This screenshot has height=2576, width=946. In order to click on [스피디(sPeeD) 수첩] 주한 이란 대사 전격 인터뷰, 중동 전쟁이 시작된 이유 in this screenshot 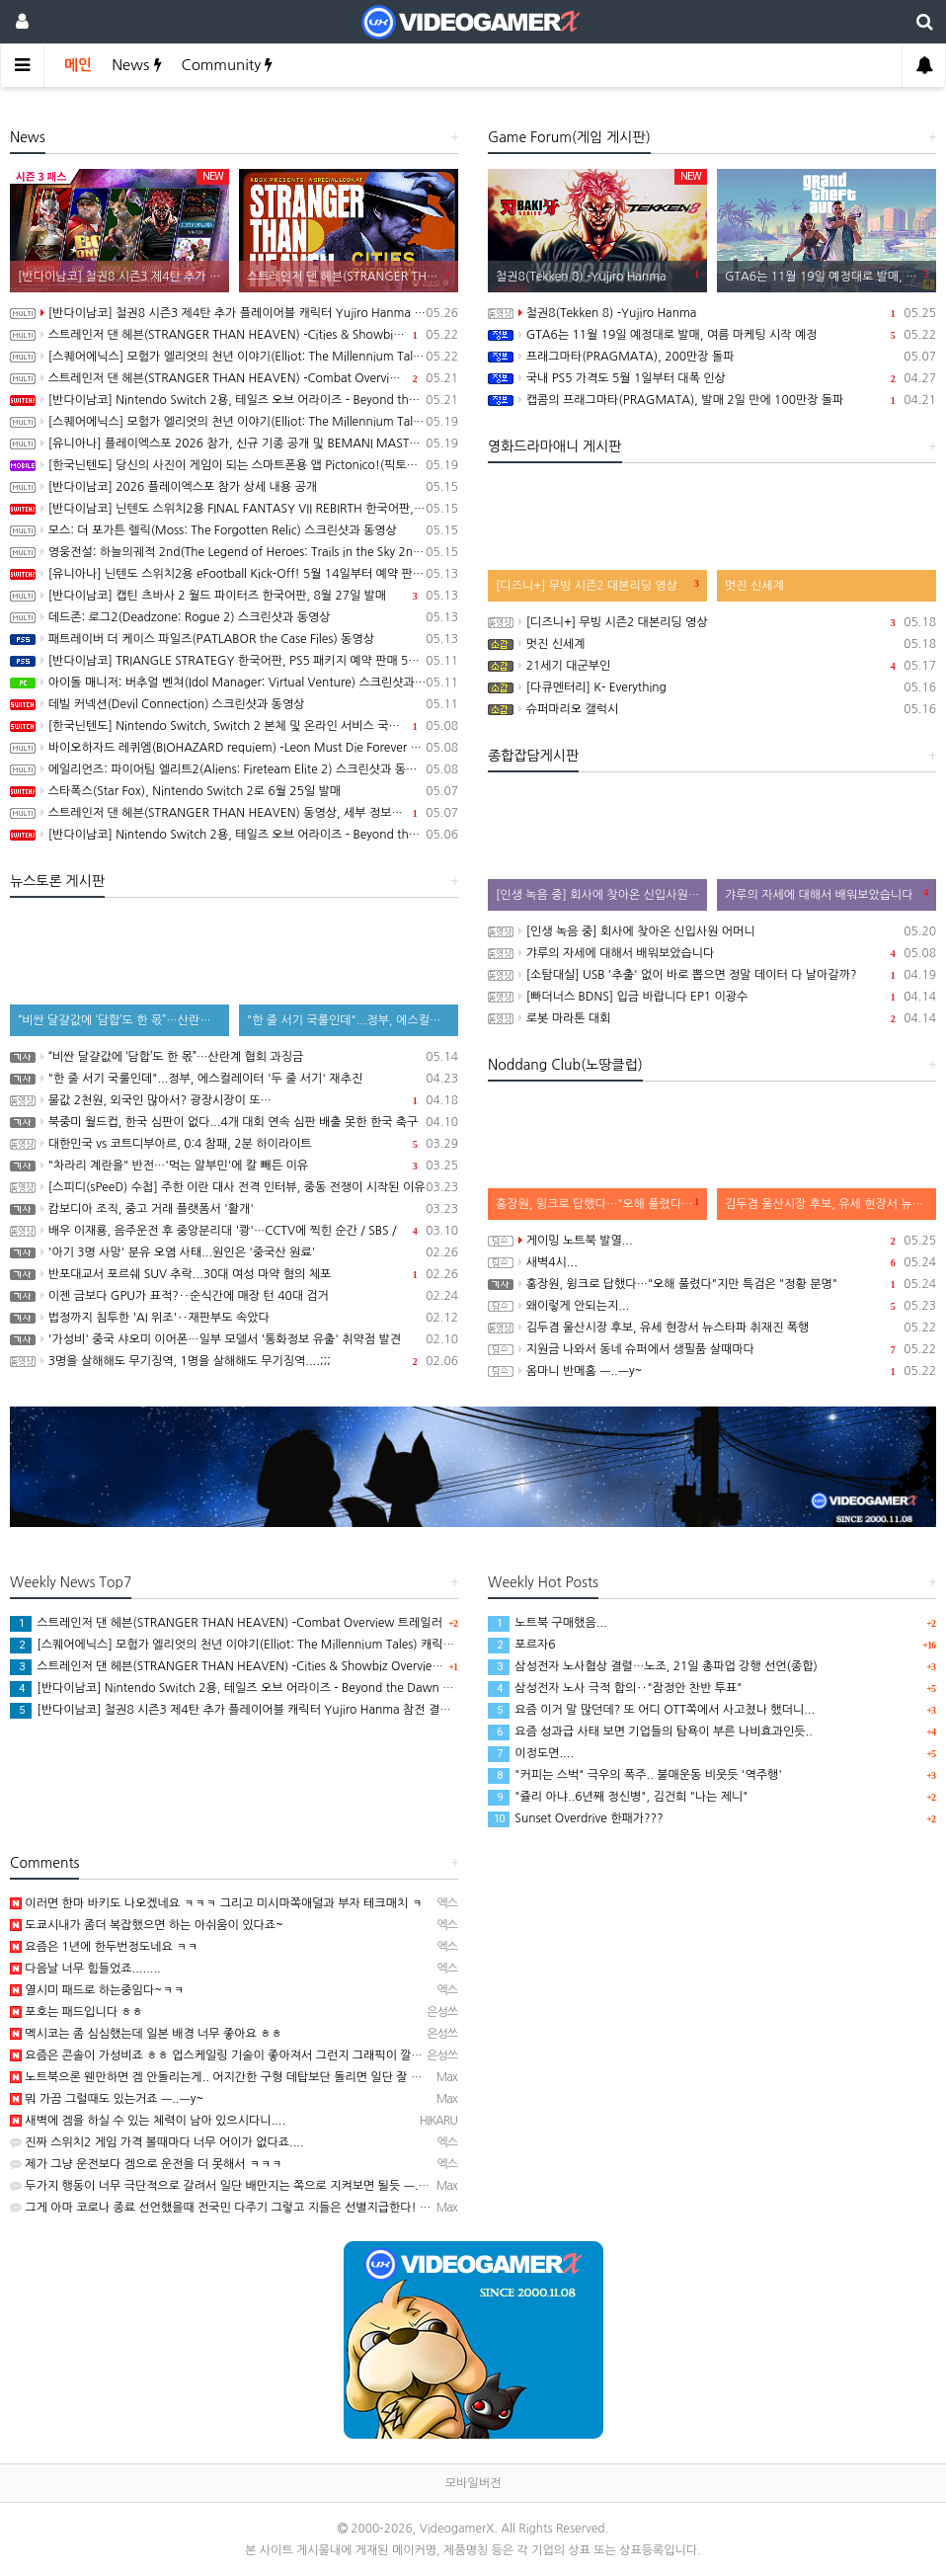, I will do `click(234, 1187)`.